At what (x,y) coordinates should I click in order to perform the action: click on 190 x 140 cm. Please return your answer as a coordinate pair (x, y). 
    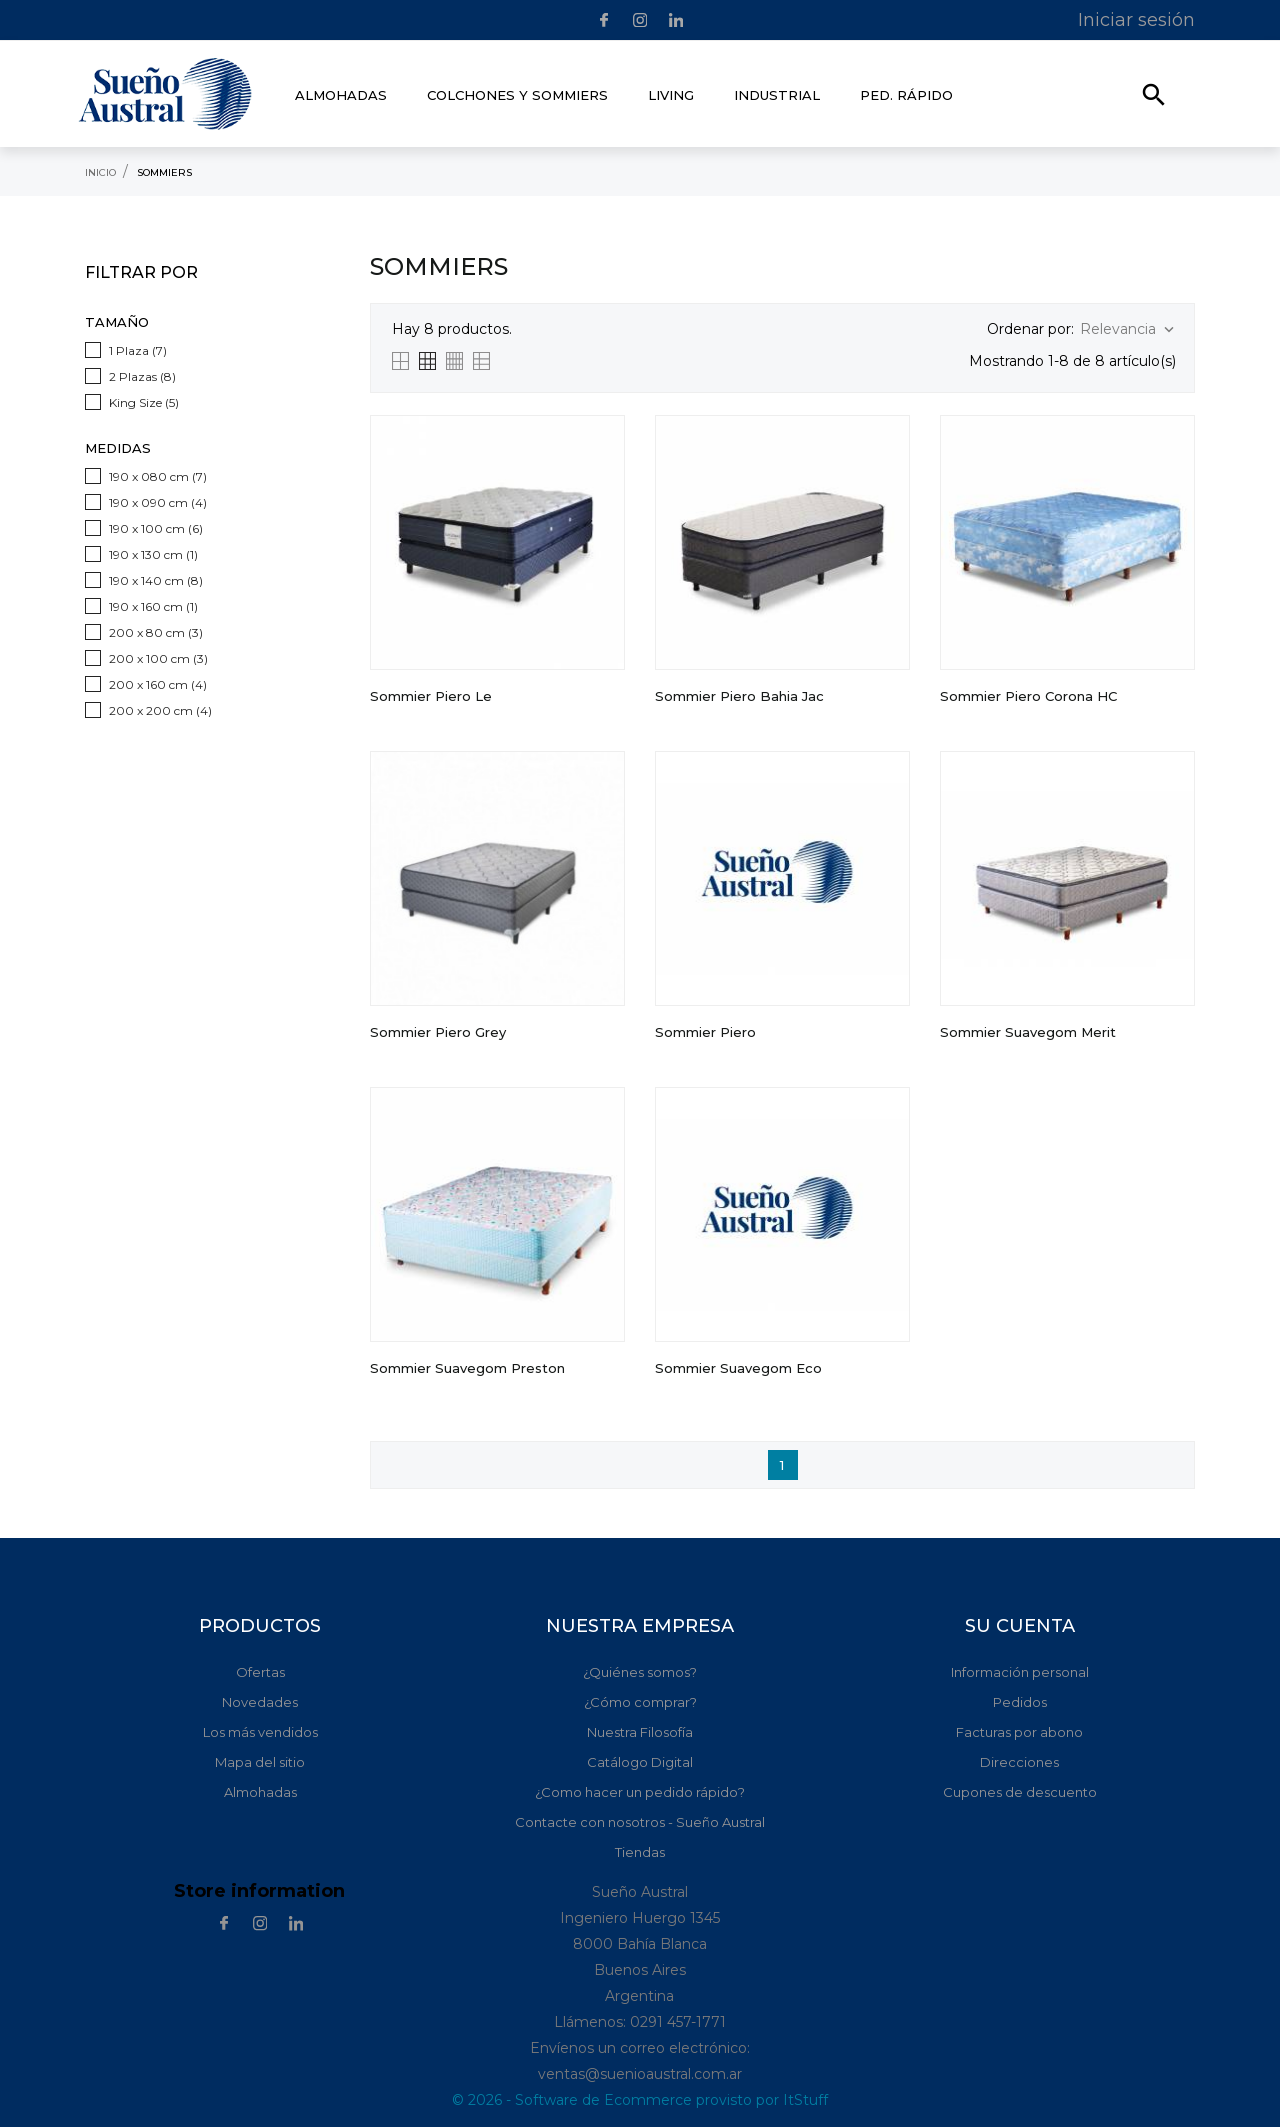
    Looking at the image, I should click on (156, 580).